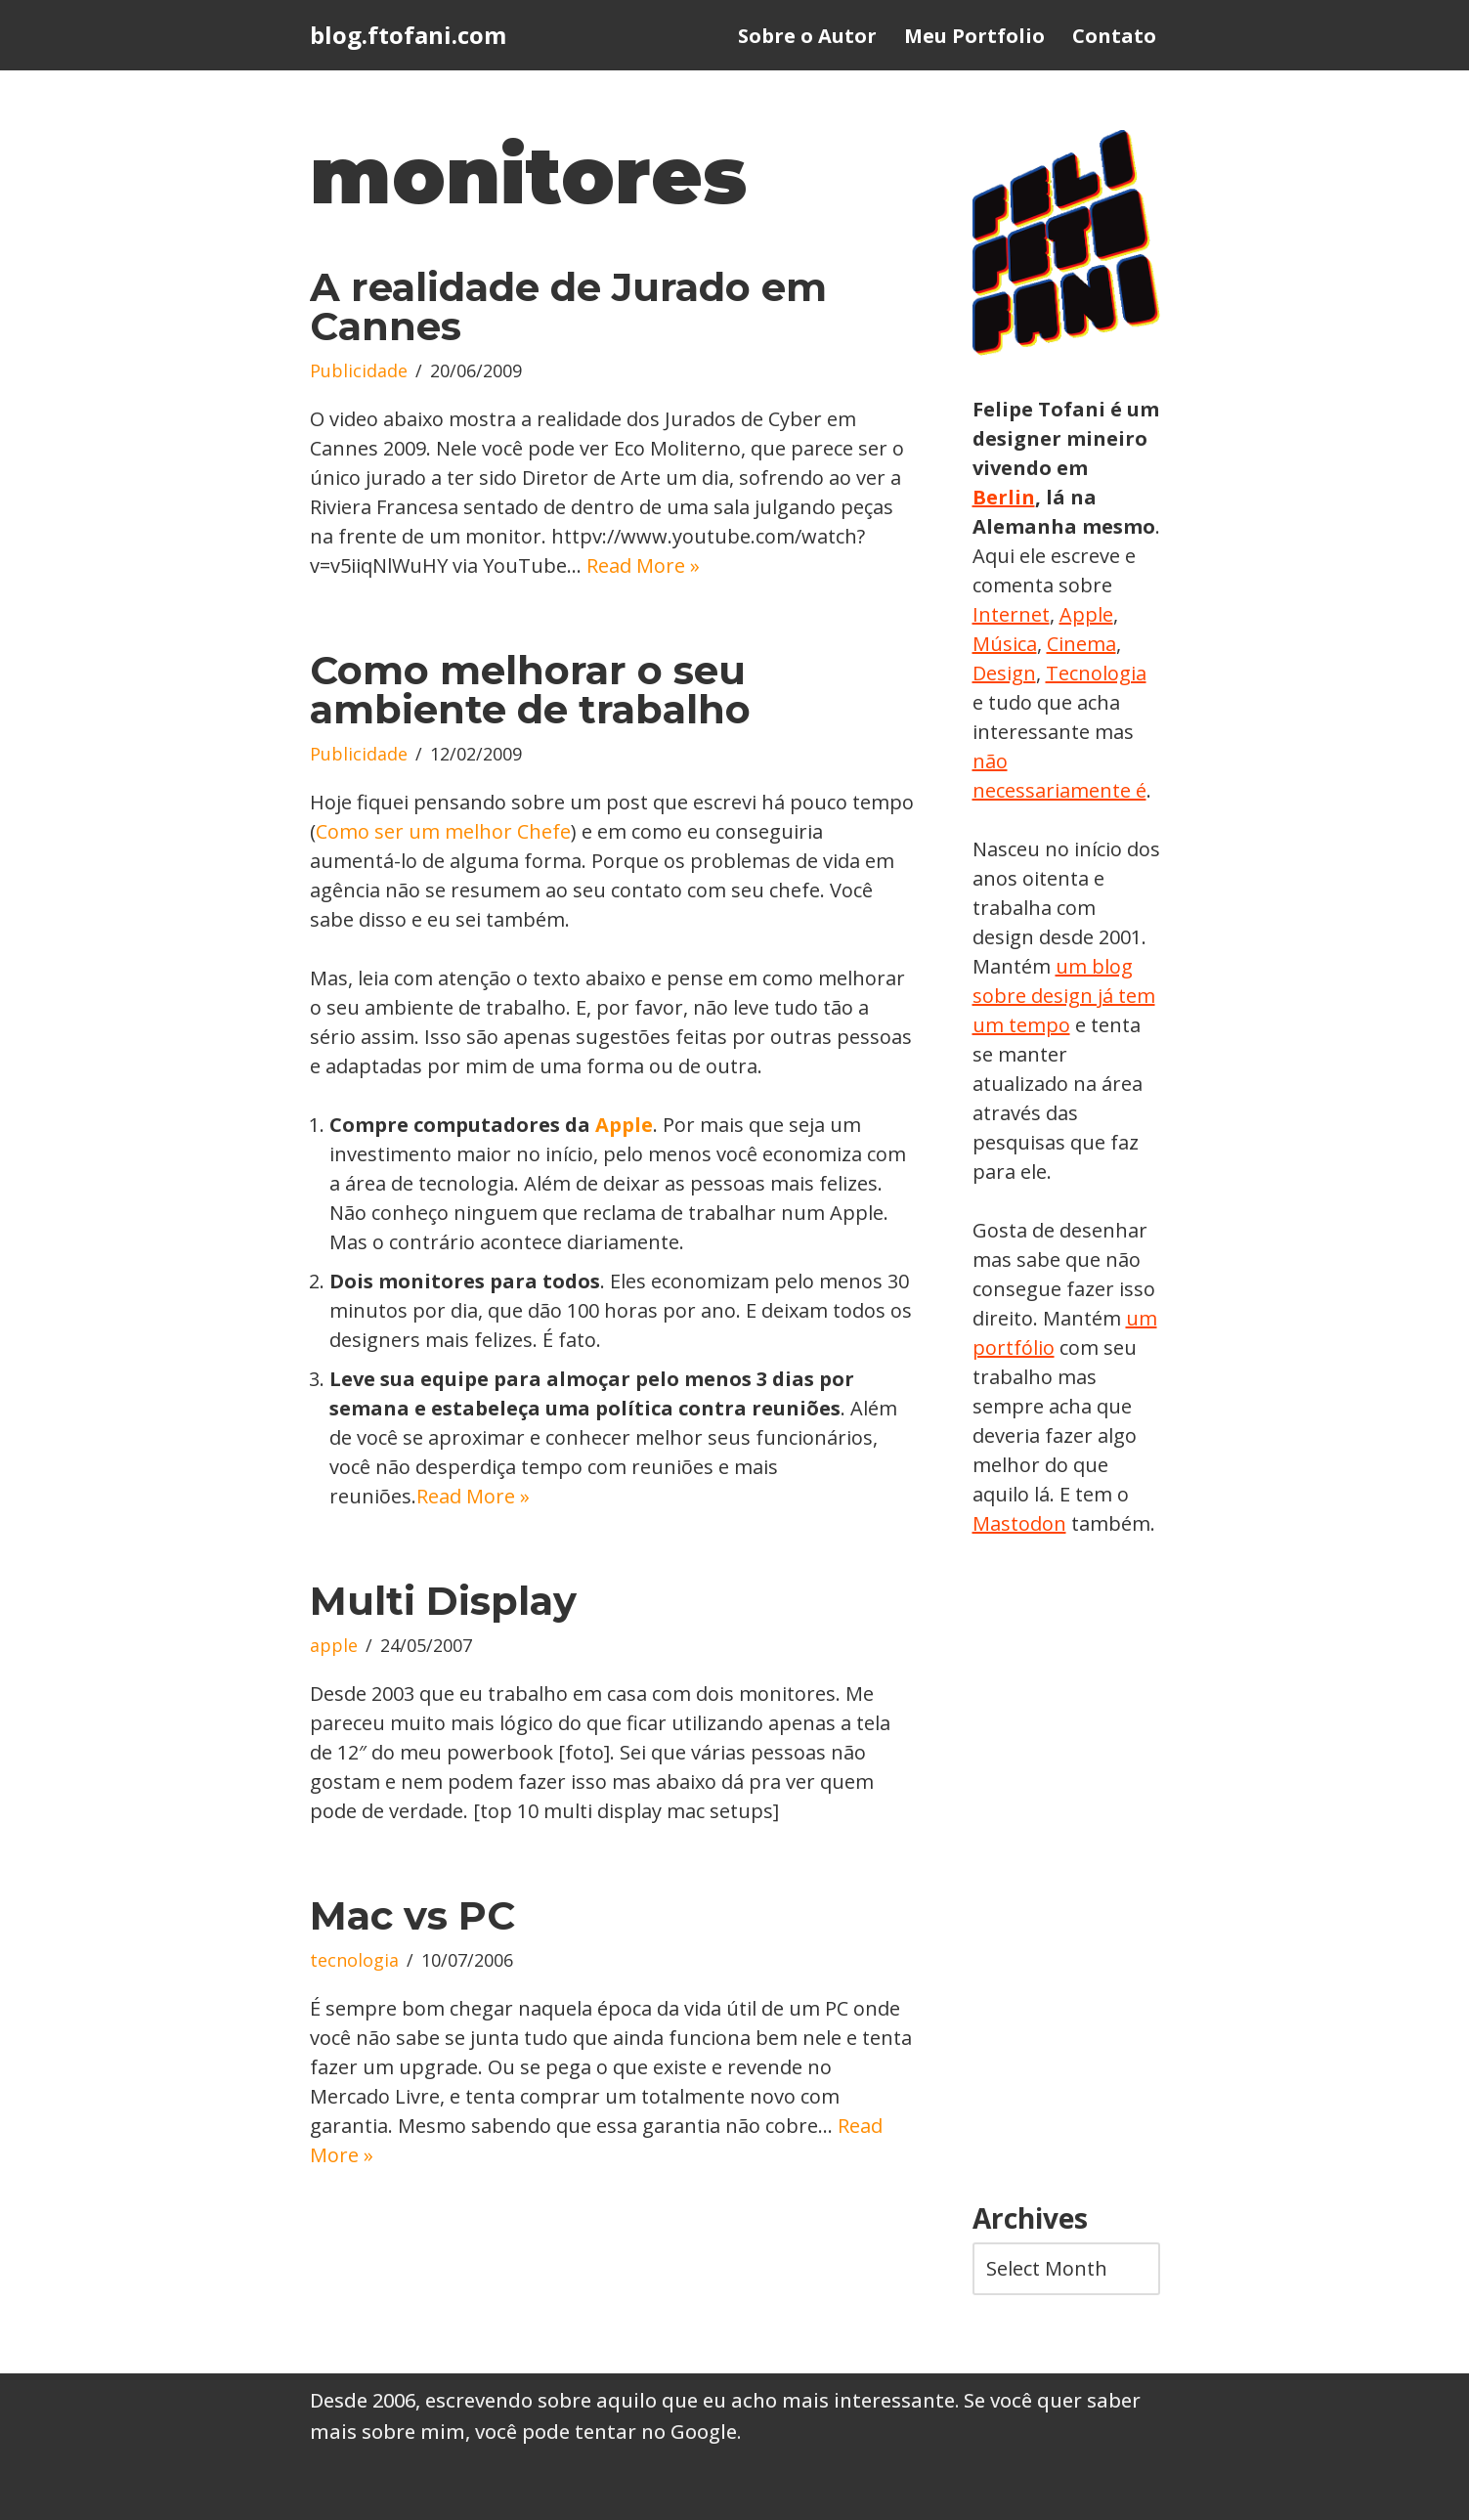 The height and width of the screenshot is (2520, 1469). What do you see at coordinates (1004, 673) in the screenshot?
I see `Design` at bounding box center [1004, 673].